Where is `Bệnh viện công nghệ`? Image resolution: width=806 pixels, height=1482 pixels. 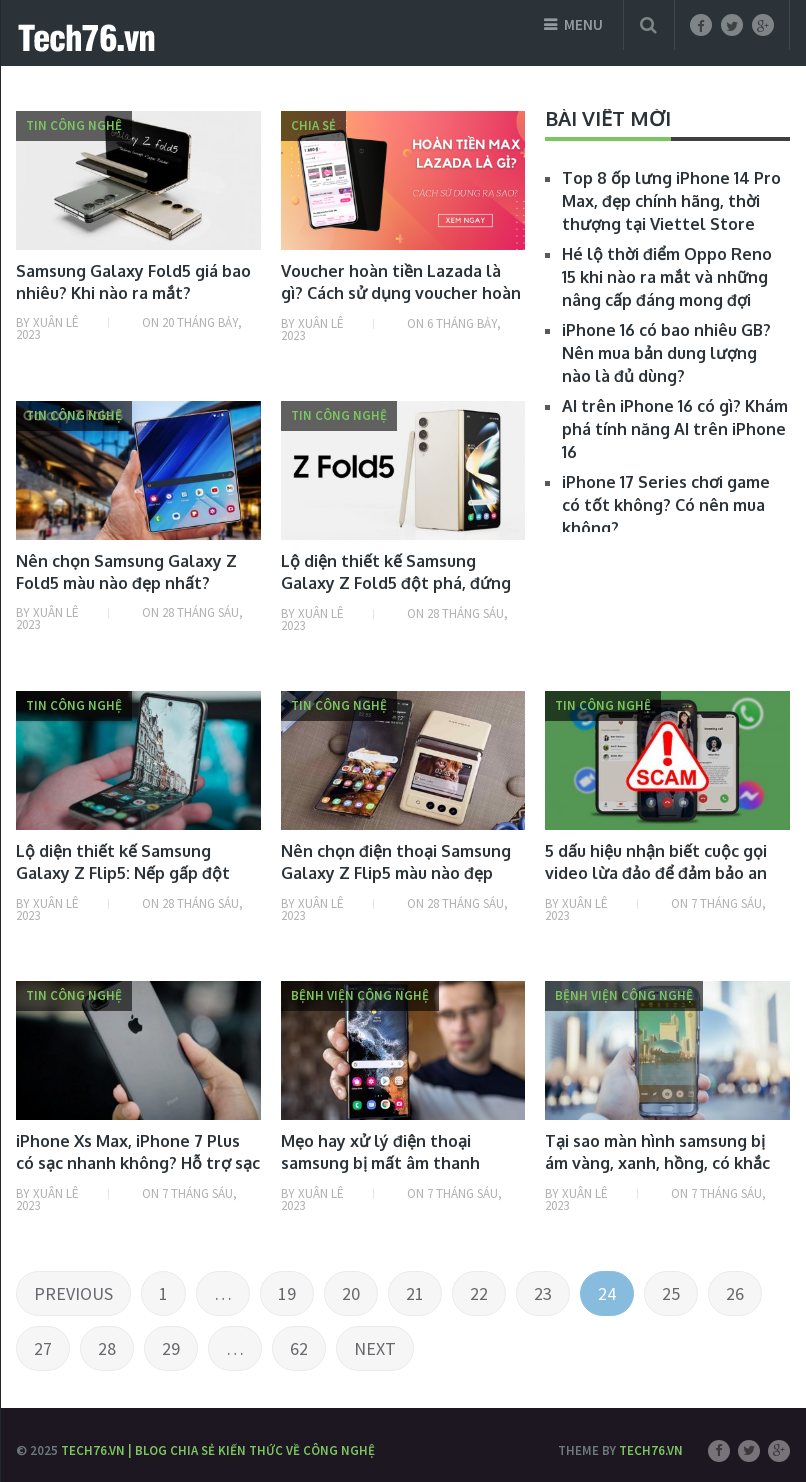 Bệnh viện công nghệ is located at coordinates (360, 995).